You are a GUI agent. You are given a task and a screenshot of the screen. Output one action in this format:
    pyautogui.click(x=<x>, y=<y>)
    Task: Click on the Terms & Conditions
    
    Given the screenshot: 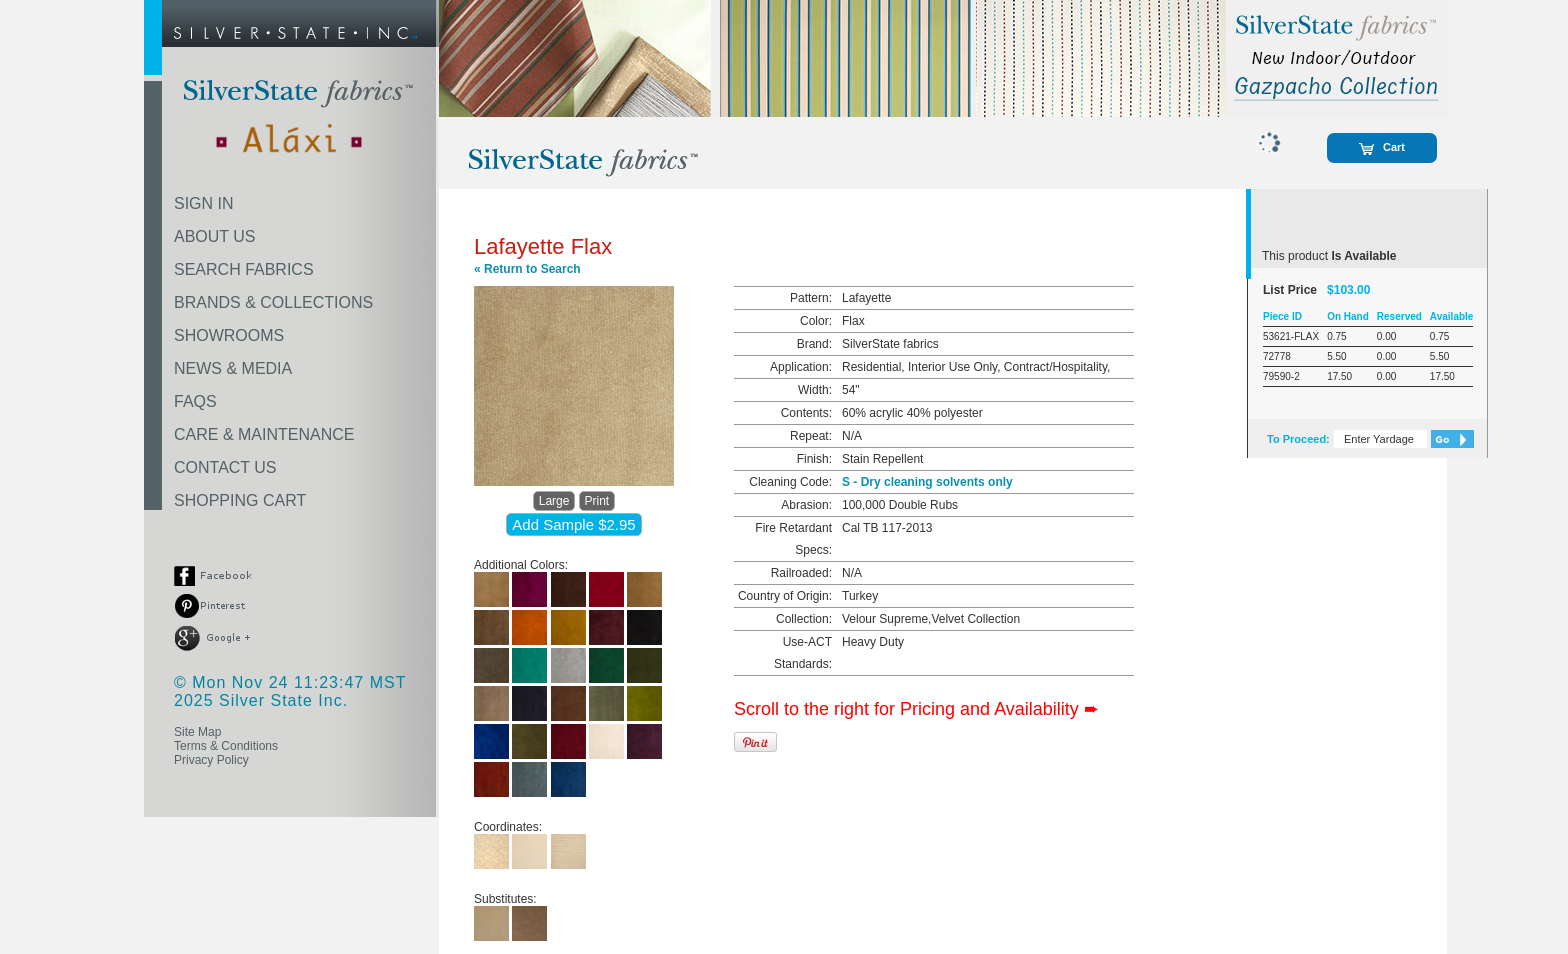 What is the action you would take?
    pyautogui.click(x=226, y=746)
    